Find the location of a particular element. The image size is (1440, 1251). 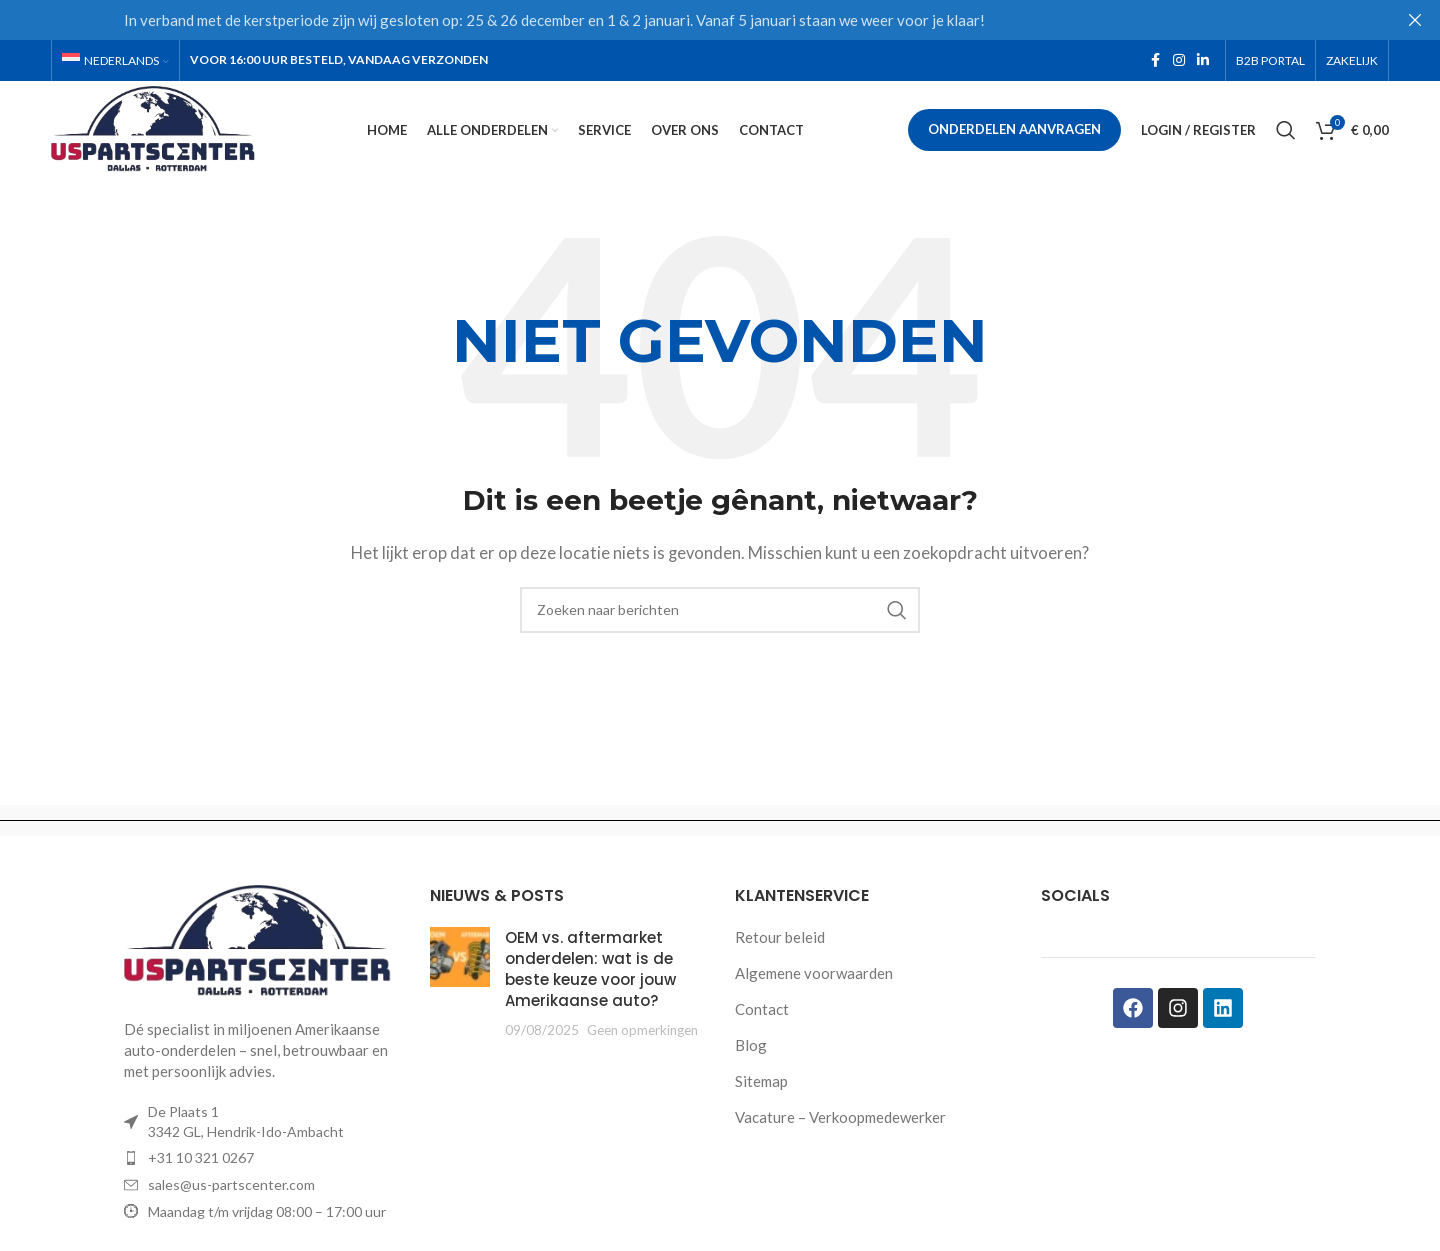

[Linkedin social link] is located at coordinates (1203, 61).